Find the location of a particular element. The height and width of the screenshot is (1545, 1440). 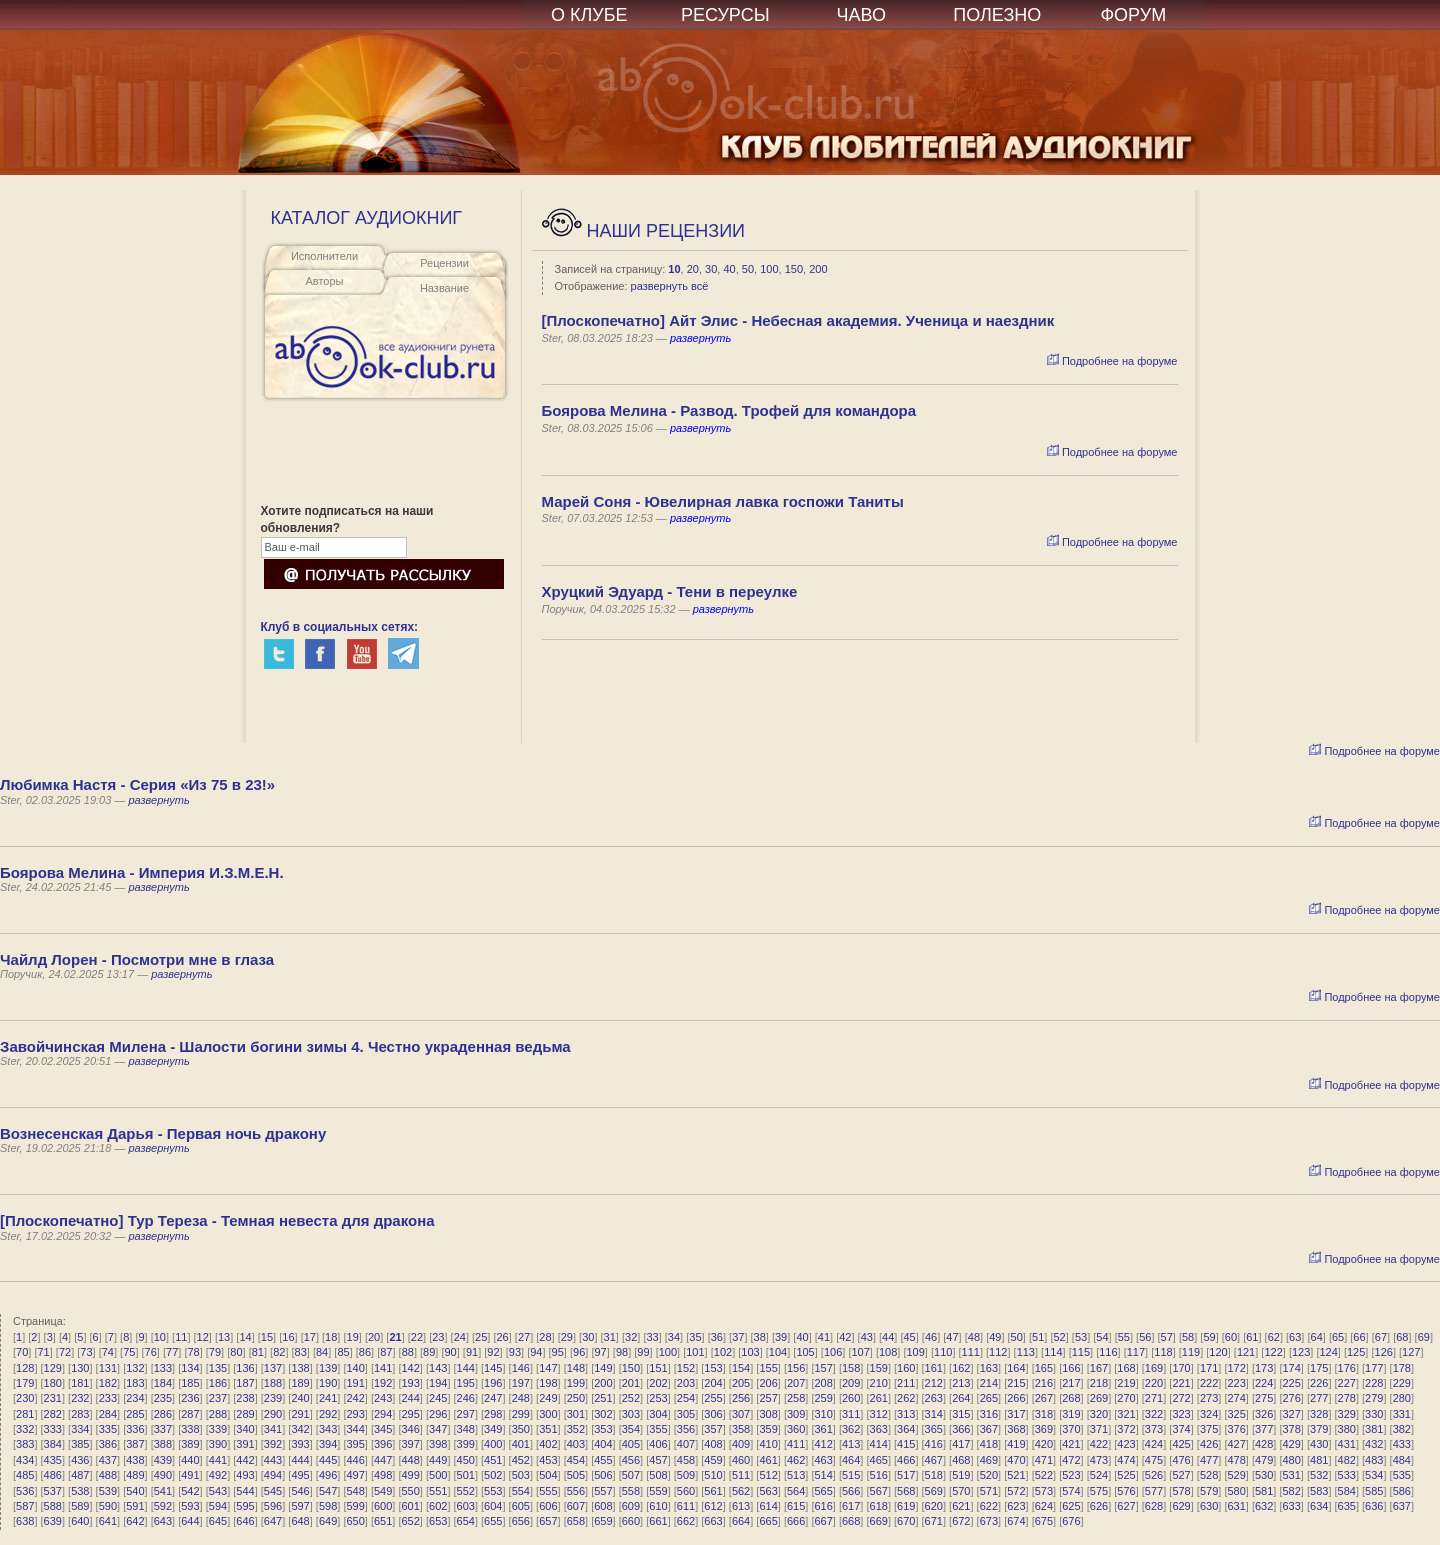

454 is located at coordinates (576, 1460).